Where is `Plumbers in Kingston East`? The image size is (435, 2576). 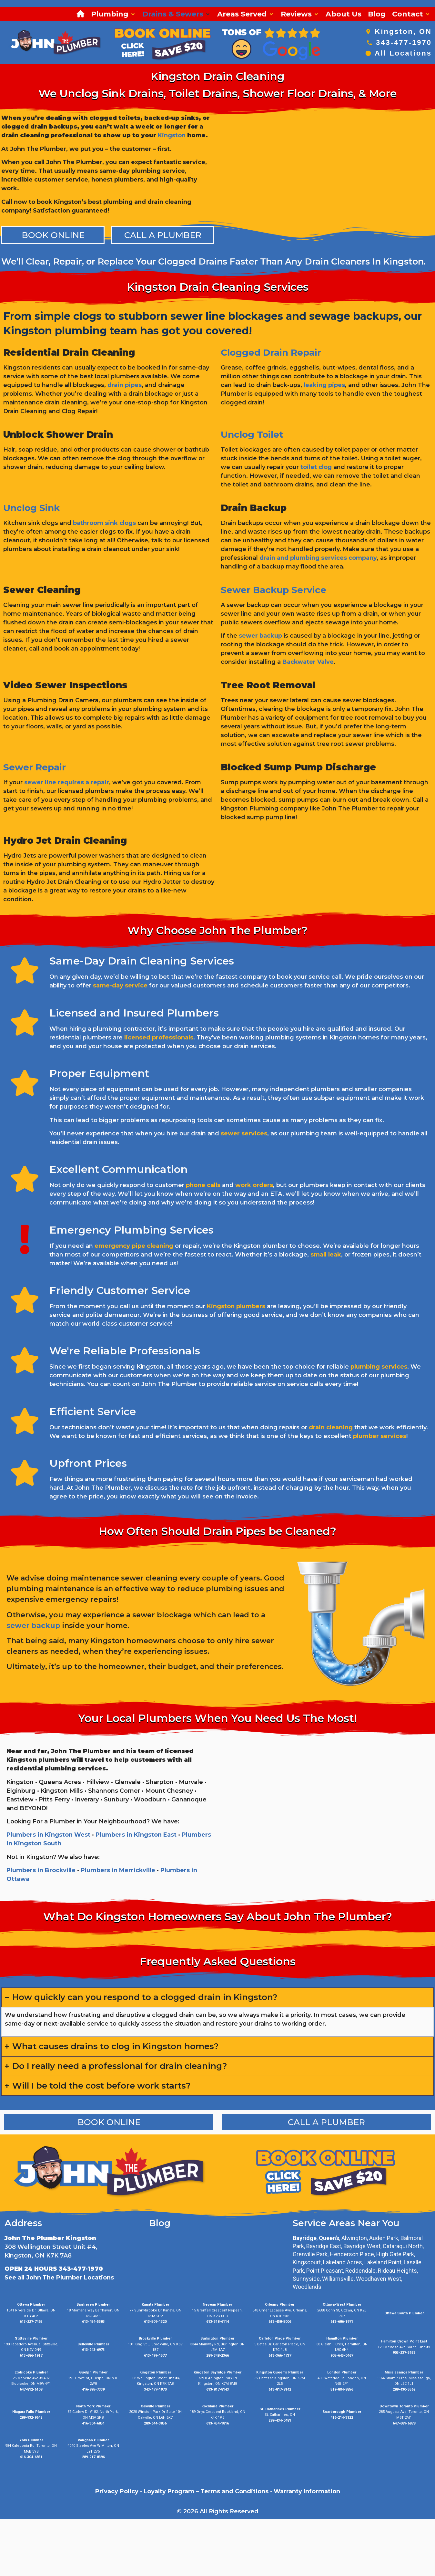
Plumbers in Kingston East is located at coordinates (136, 1834).